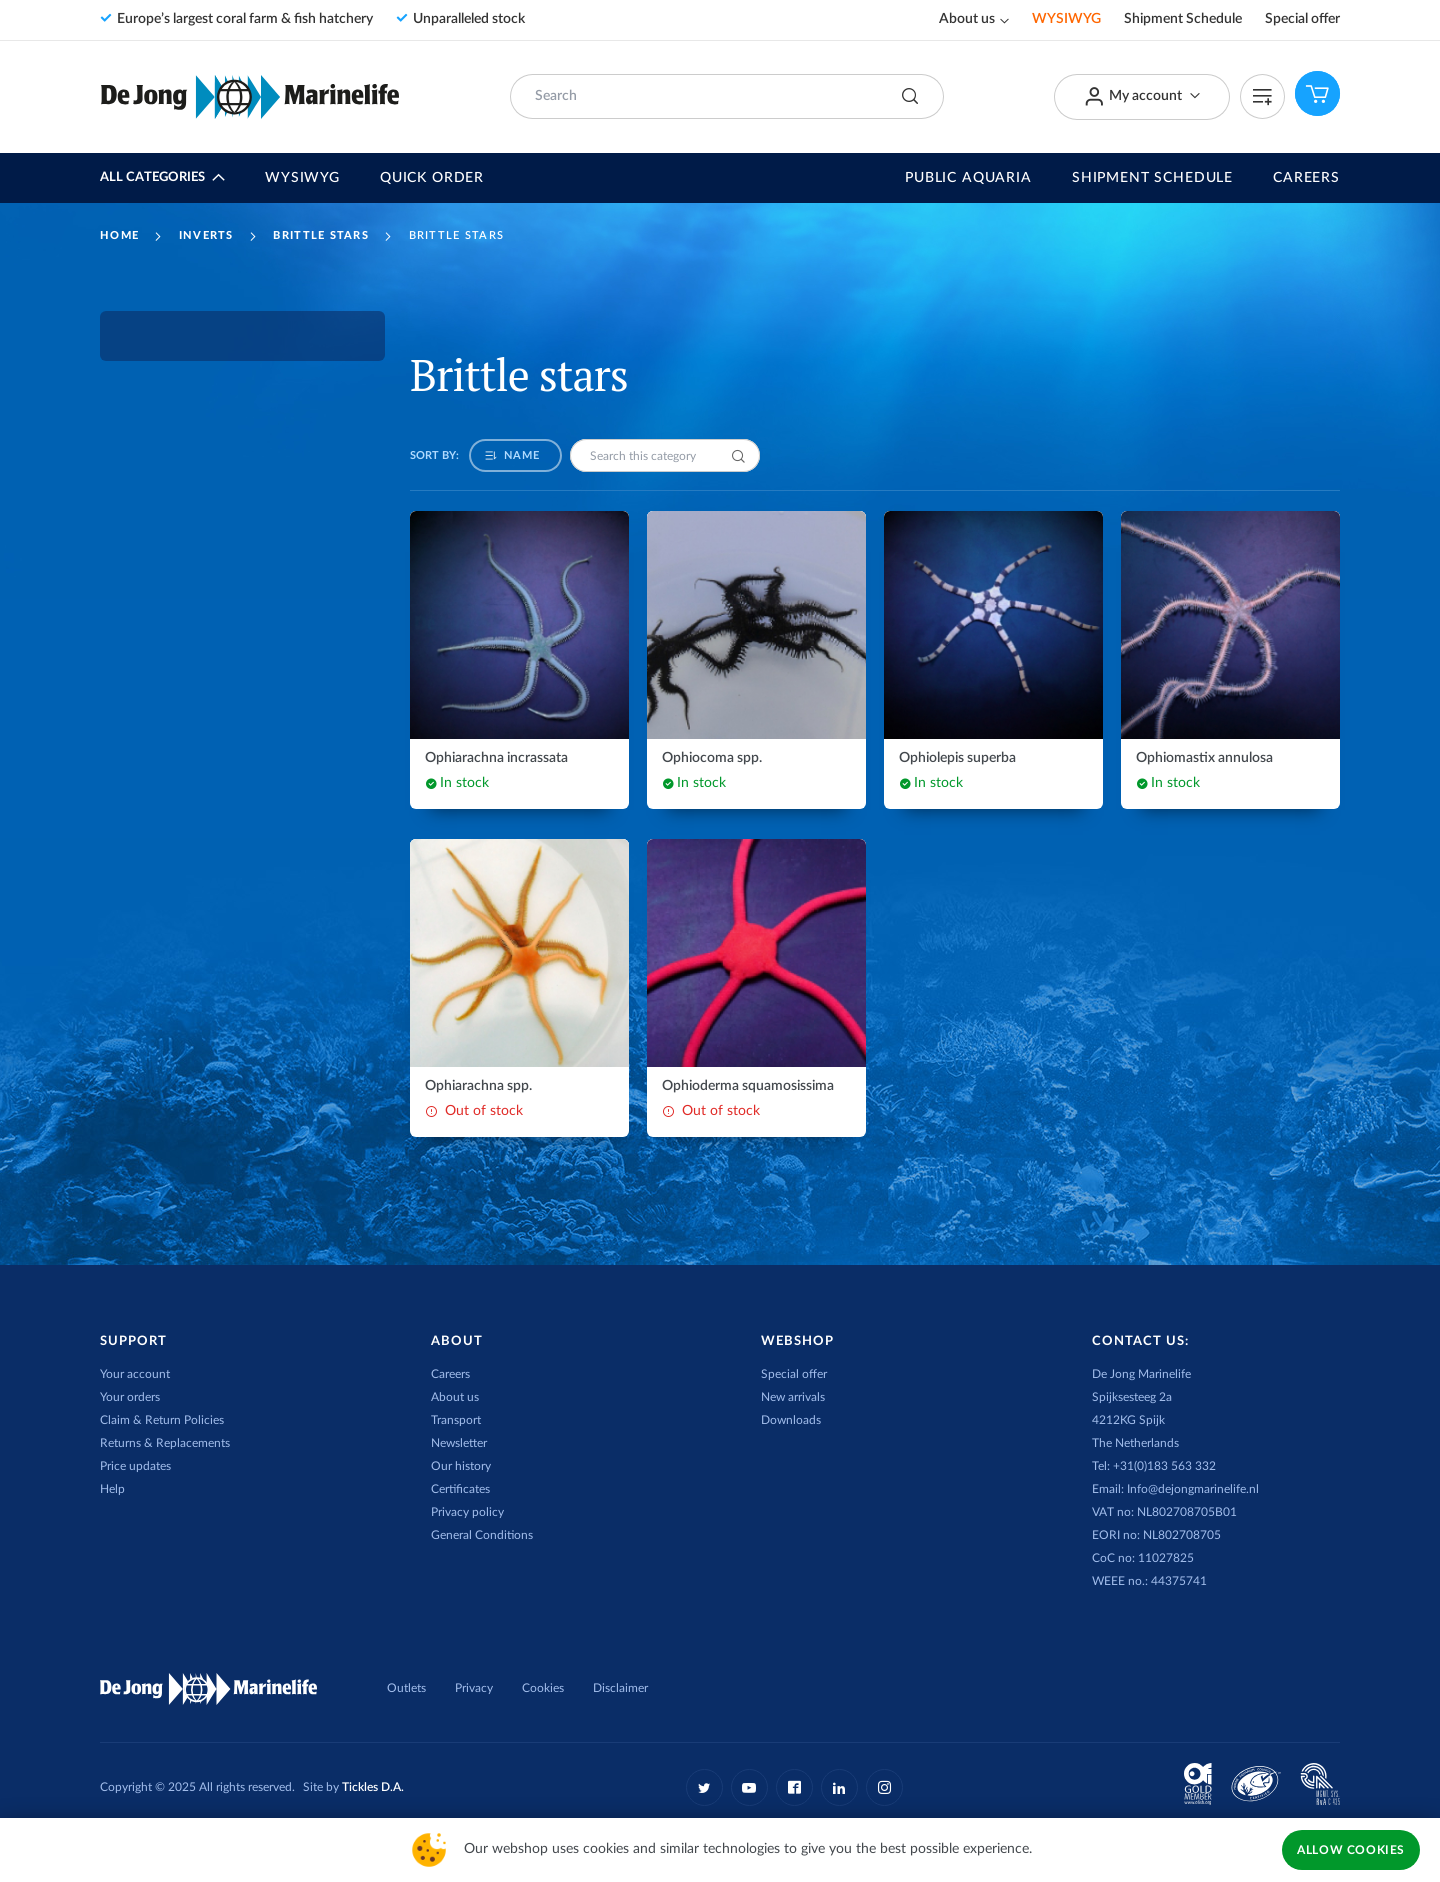 This screenshot has width=1440, height=1882. What do you see at coordinates (967, 19) in the screenshot?
I see `About us` at bounding box center [967, 19].